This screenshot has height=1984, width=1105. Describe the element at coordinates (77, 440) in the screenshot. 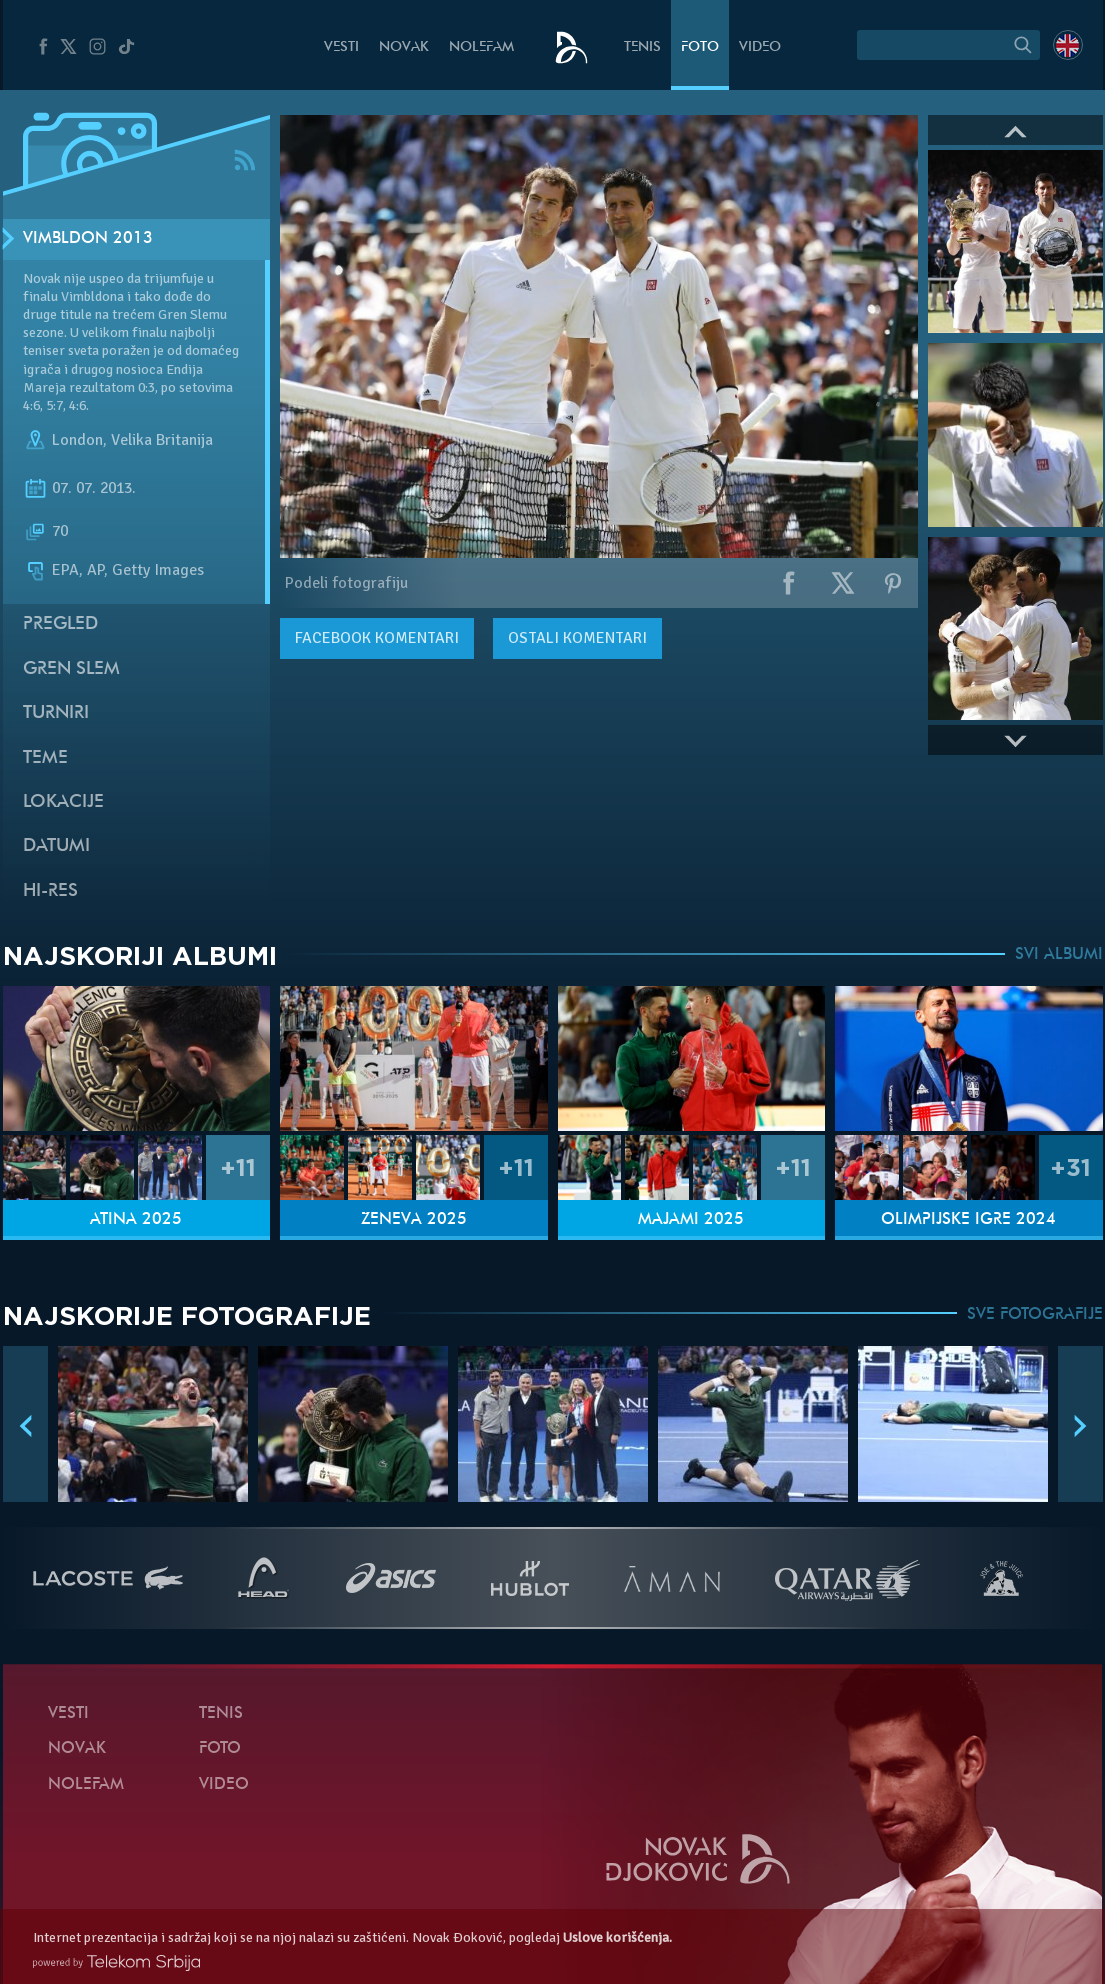

I see `London` at that location.